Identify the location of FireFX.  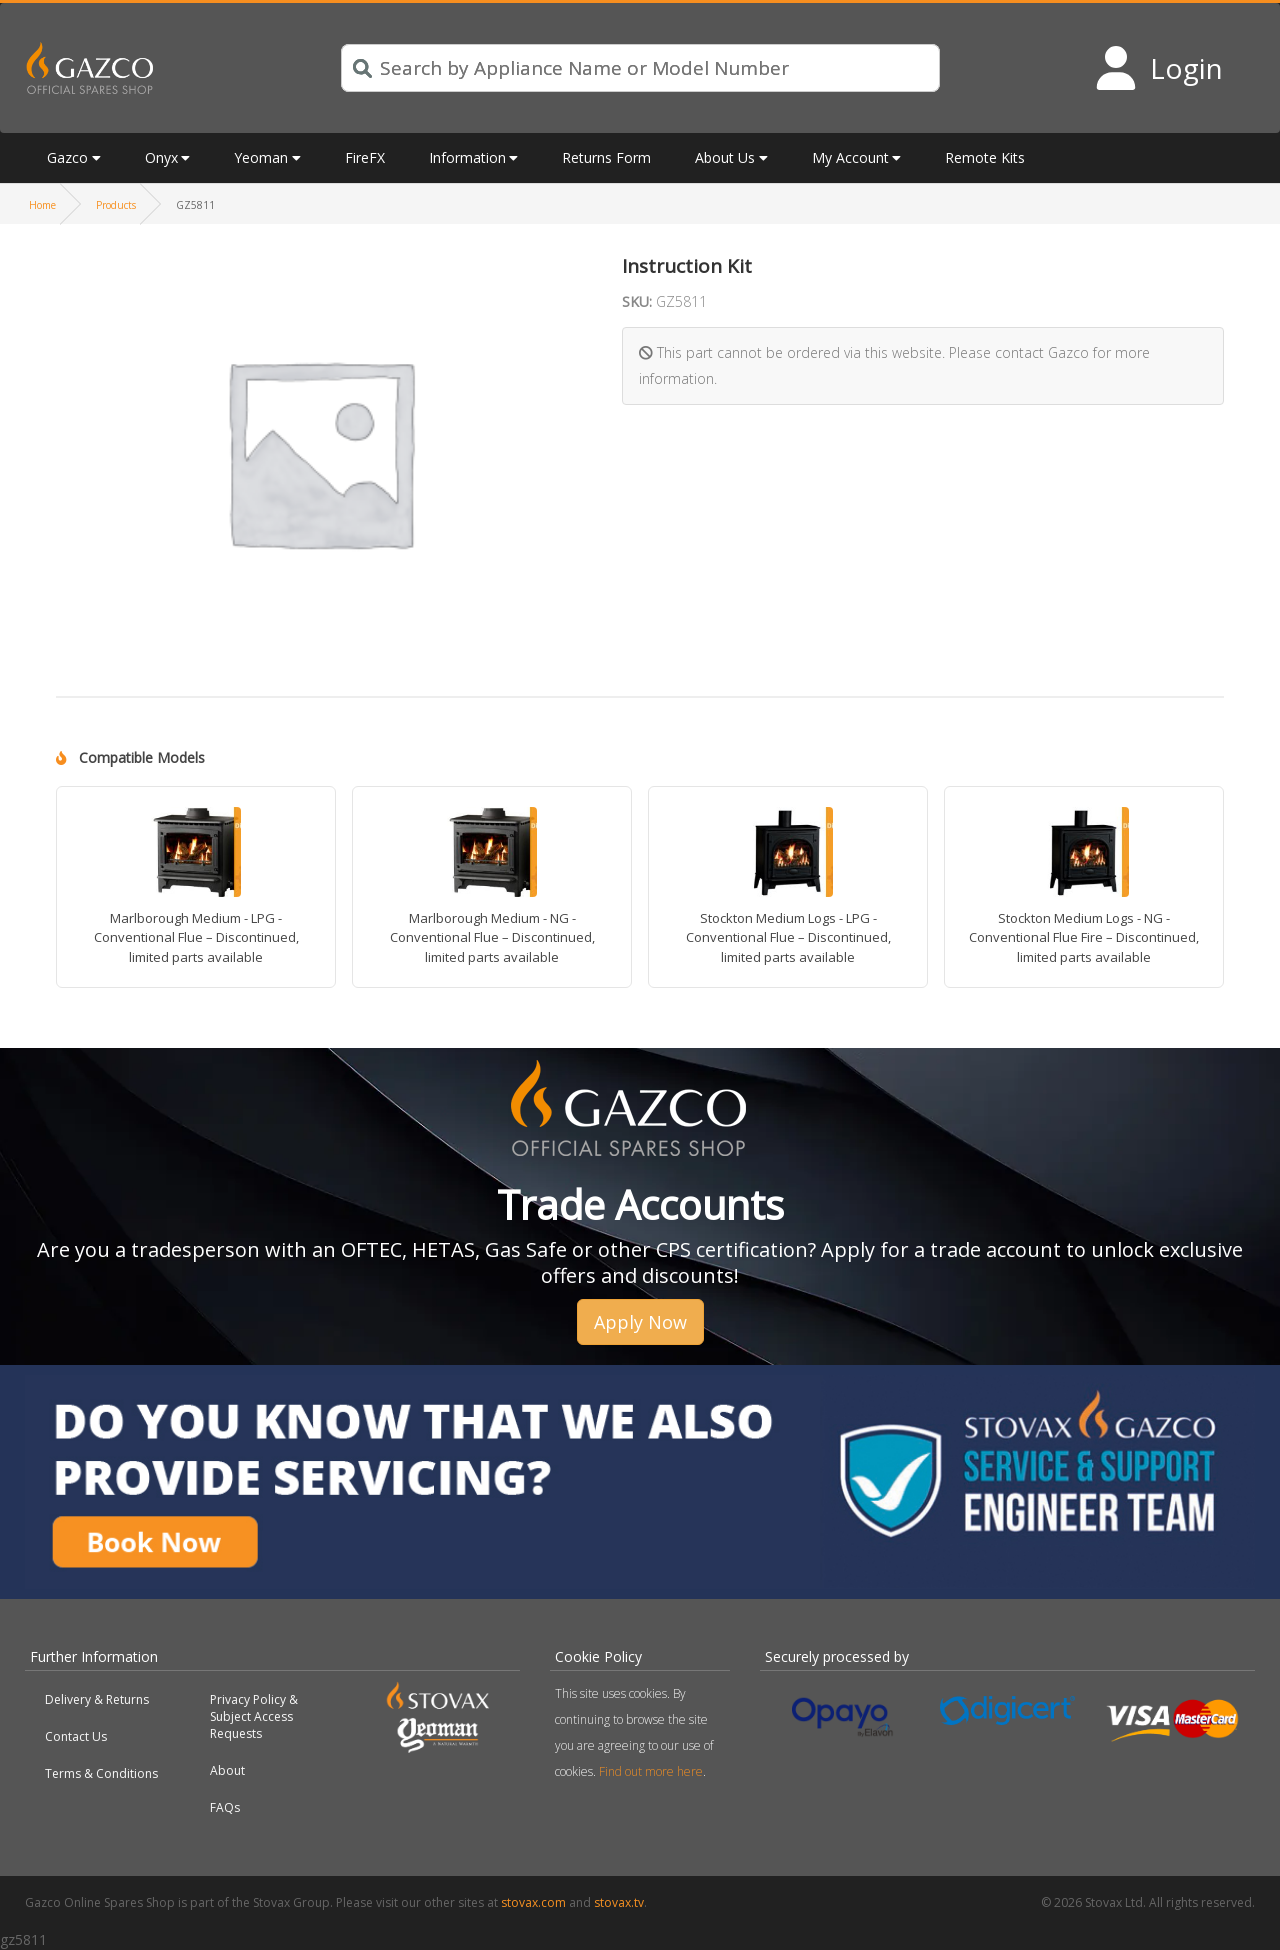
(365, 157).